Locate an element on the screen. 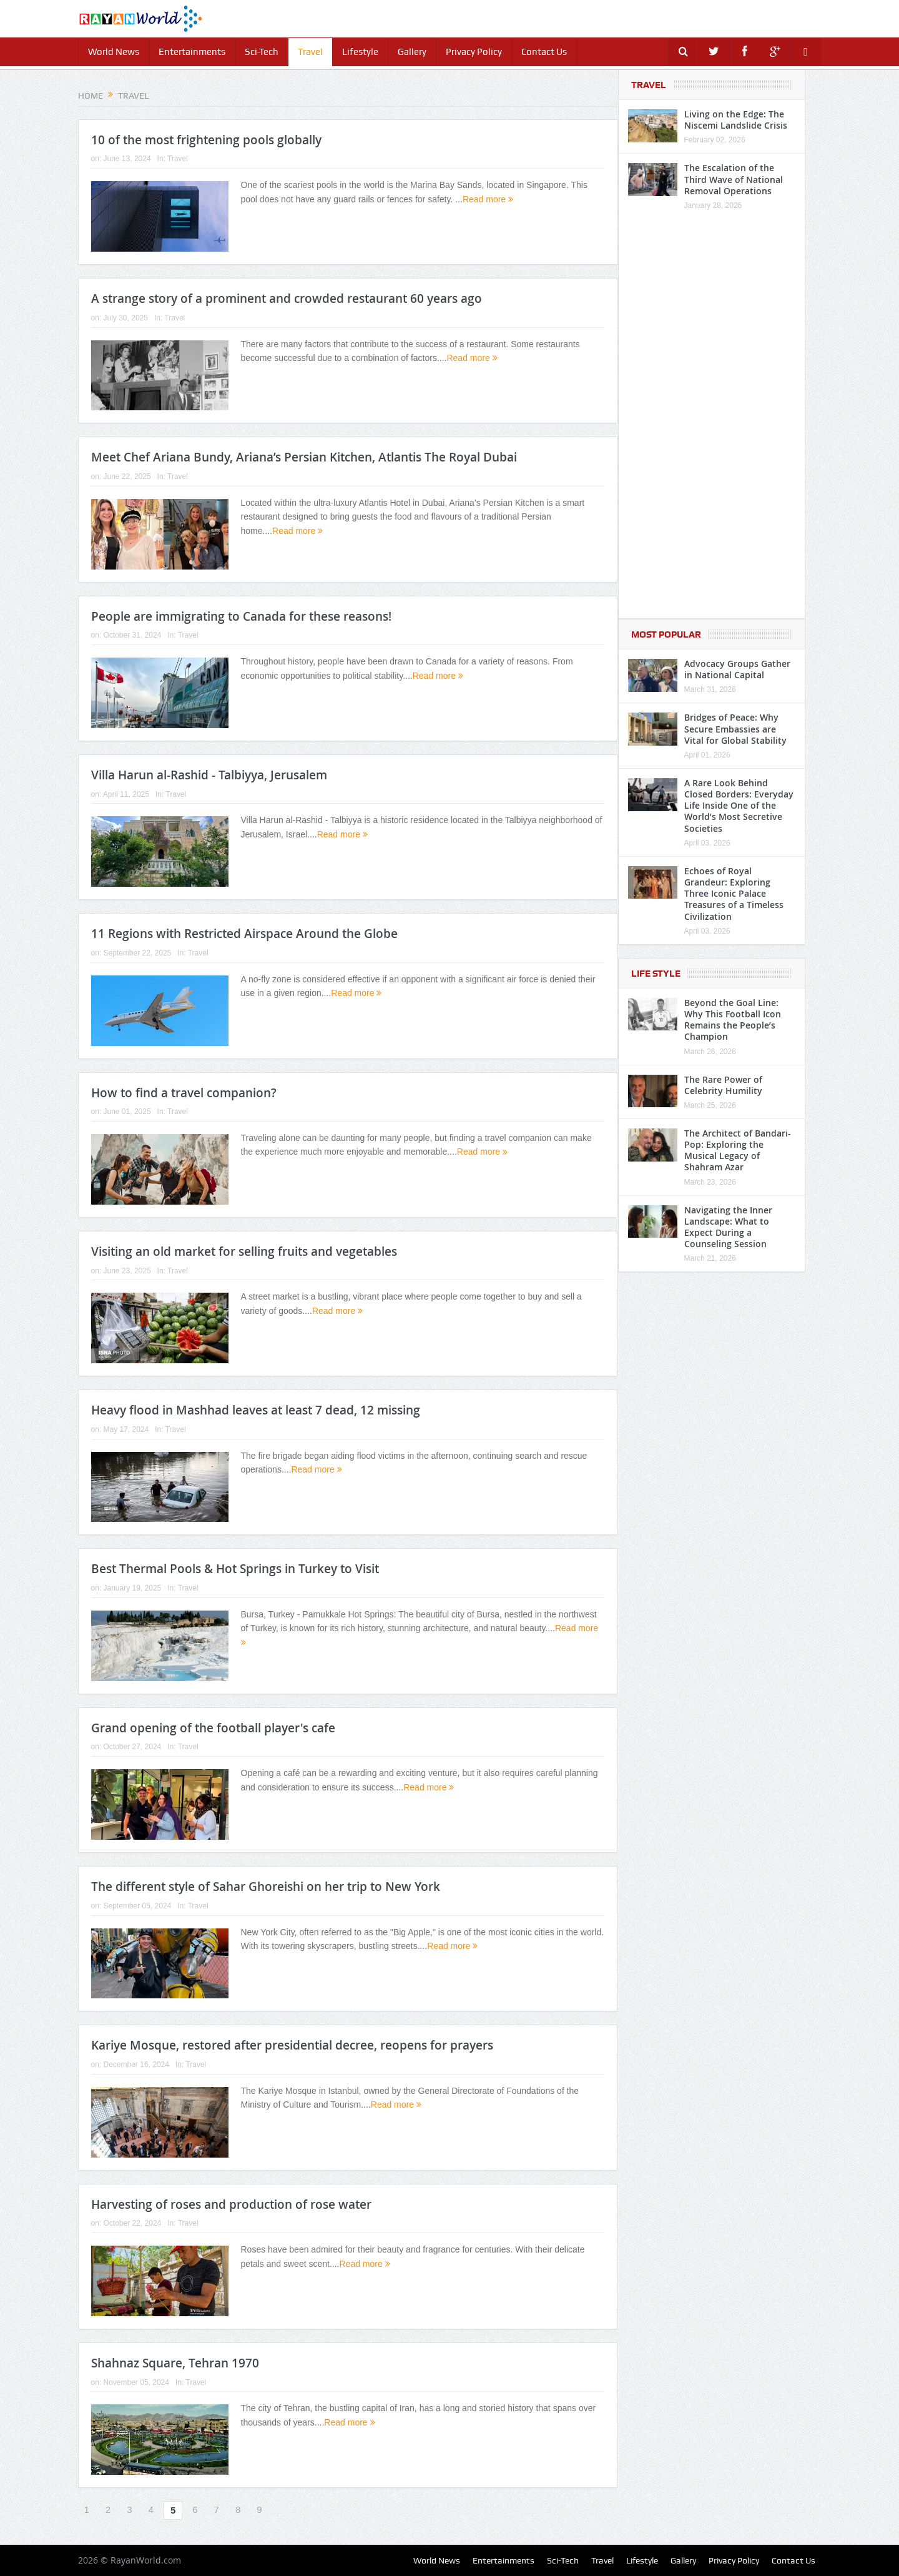  The Escalation of the Third Wave of National Removal Operations is located at coordinates (733, 179).